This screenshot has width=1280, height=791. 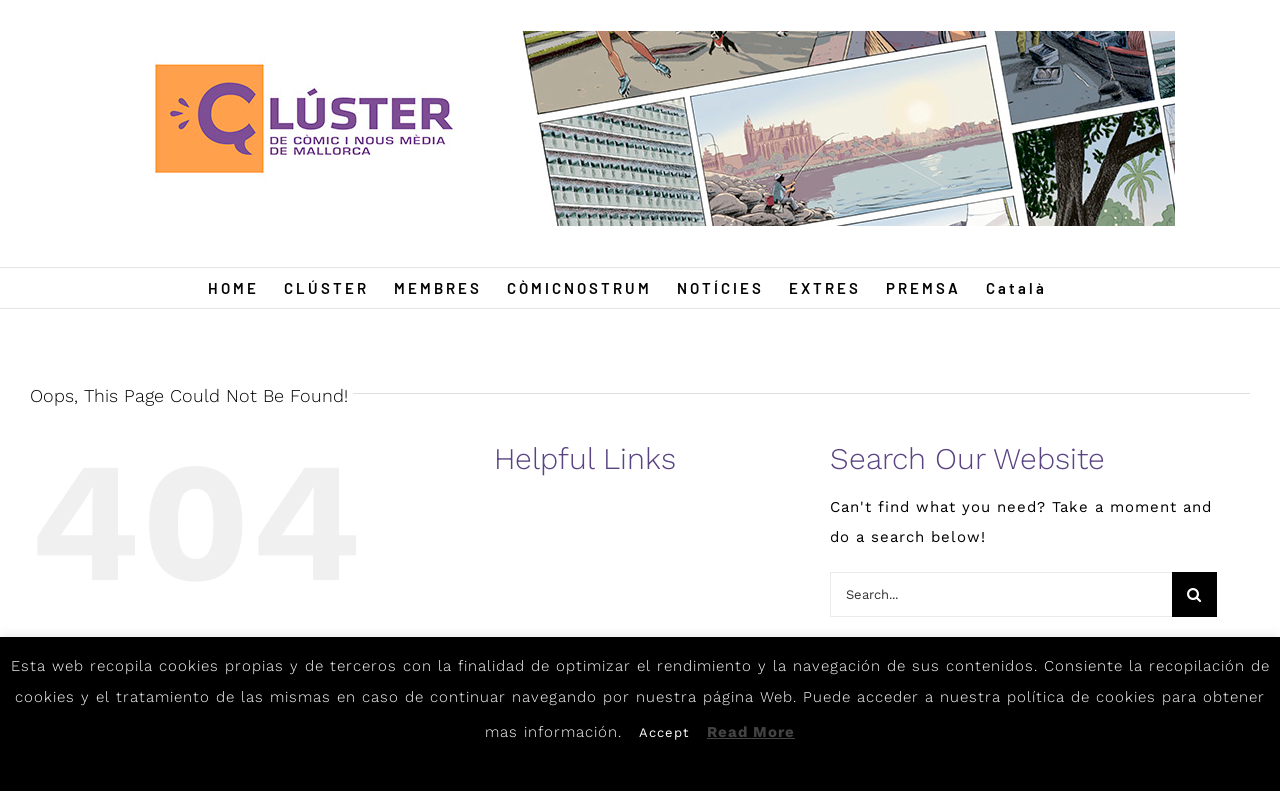 I want to click on Read More, so click(x=751, y=732).